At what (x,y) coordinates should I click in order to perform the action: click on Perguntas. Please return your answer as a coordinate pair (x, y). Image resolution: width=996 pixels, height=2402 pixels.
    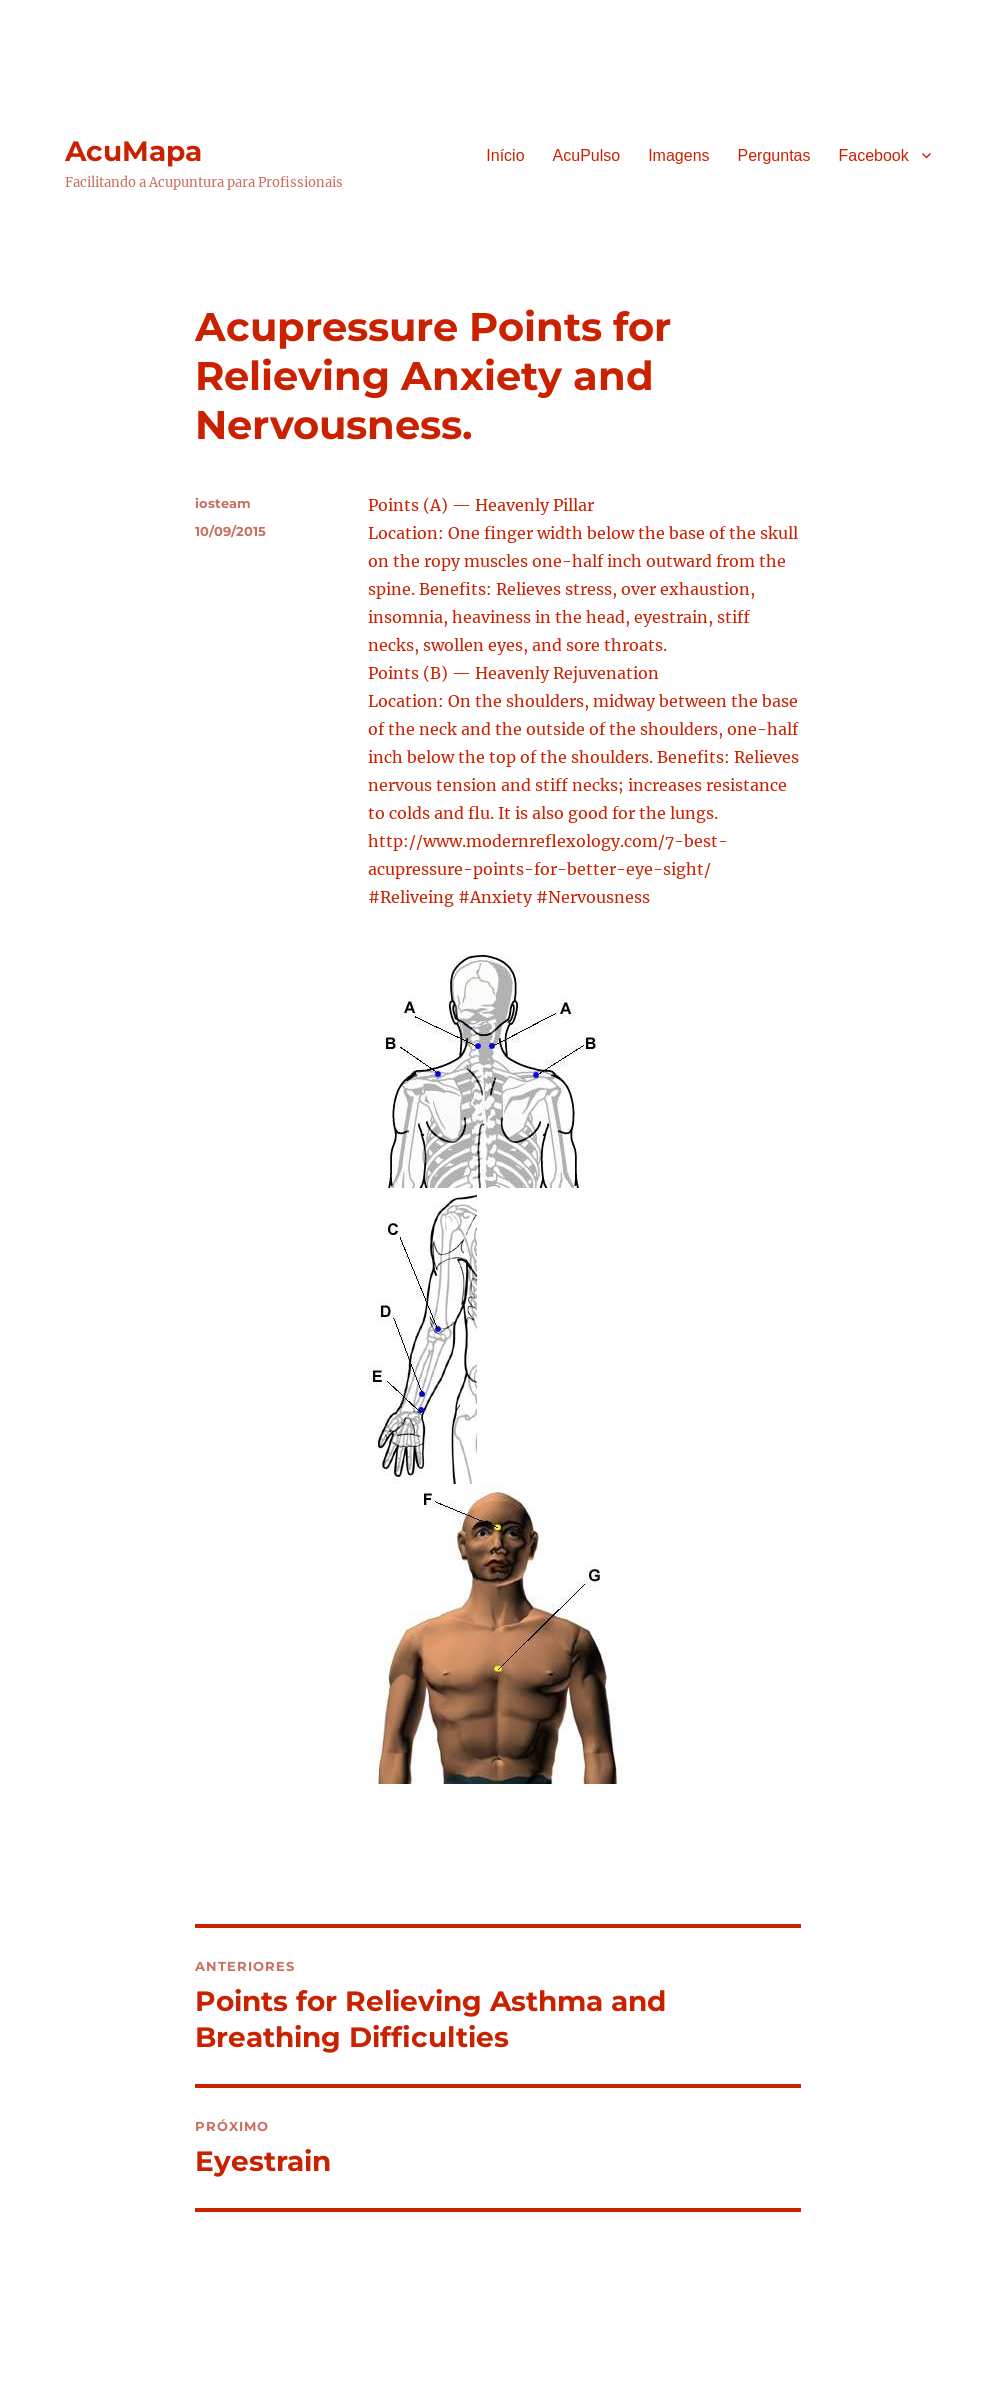
    Looking at the image, I should click on (774, 155).